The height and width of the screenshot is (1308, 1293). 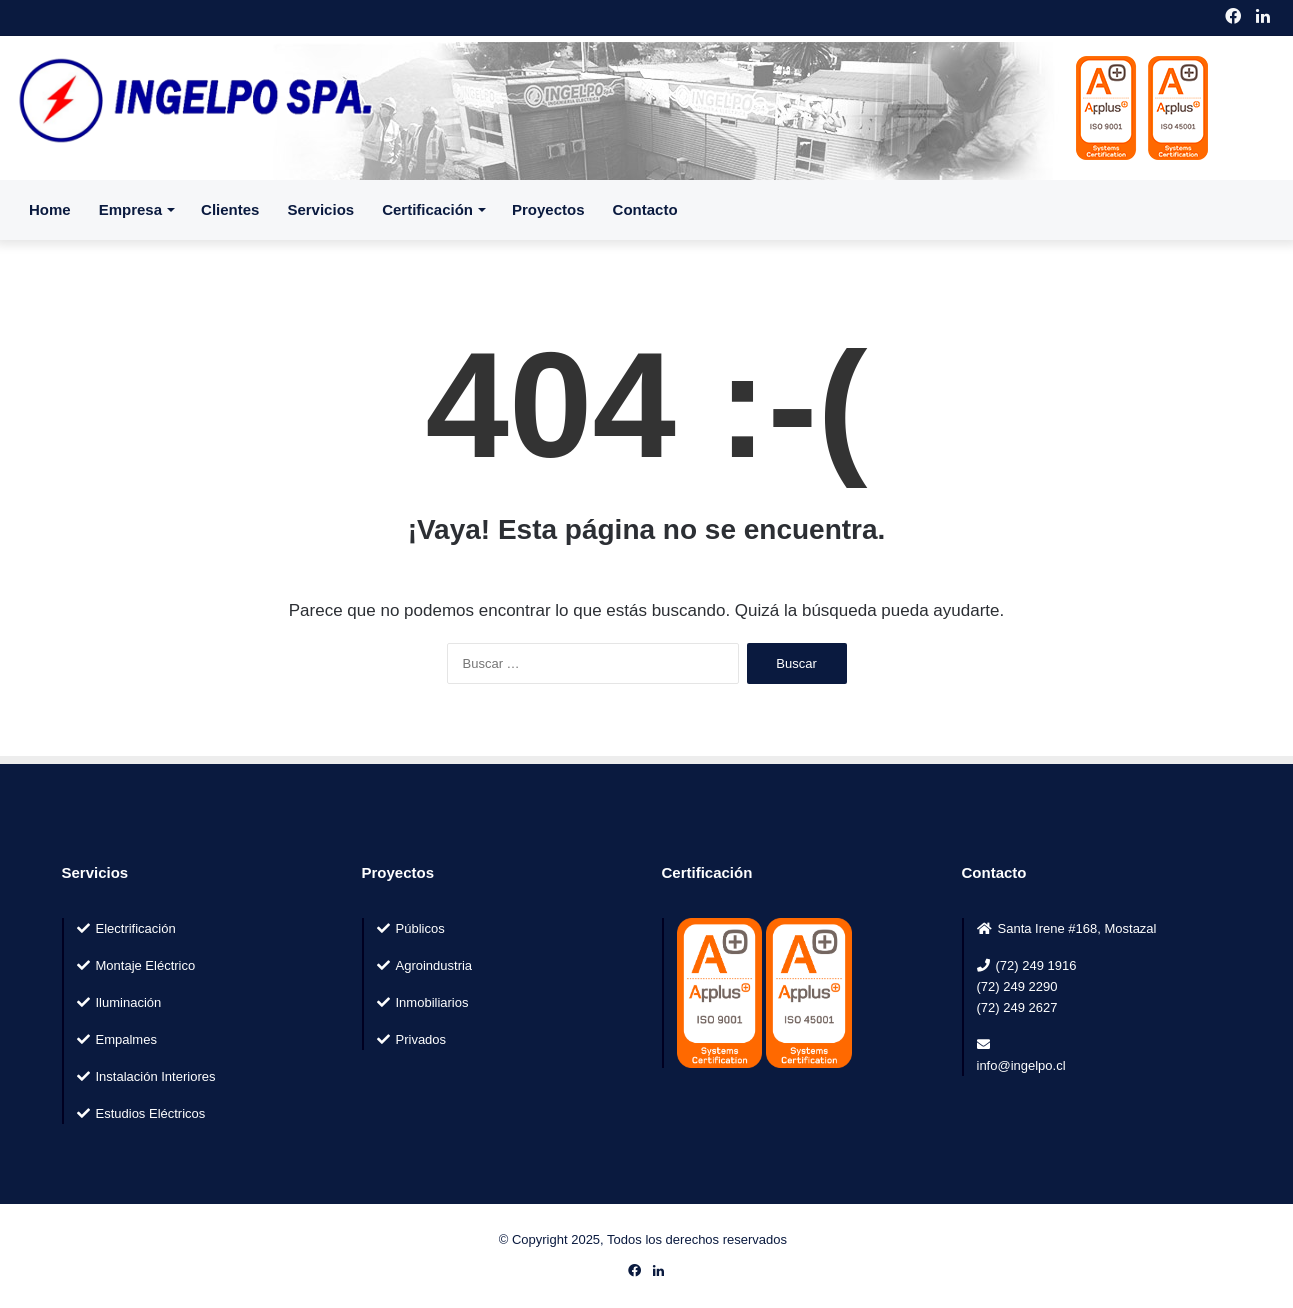 I want to click on info@ingelpo.cl, so click(x=1021, y=1065).